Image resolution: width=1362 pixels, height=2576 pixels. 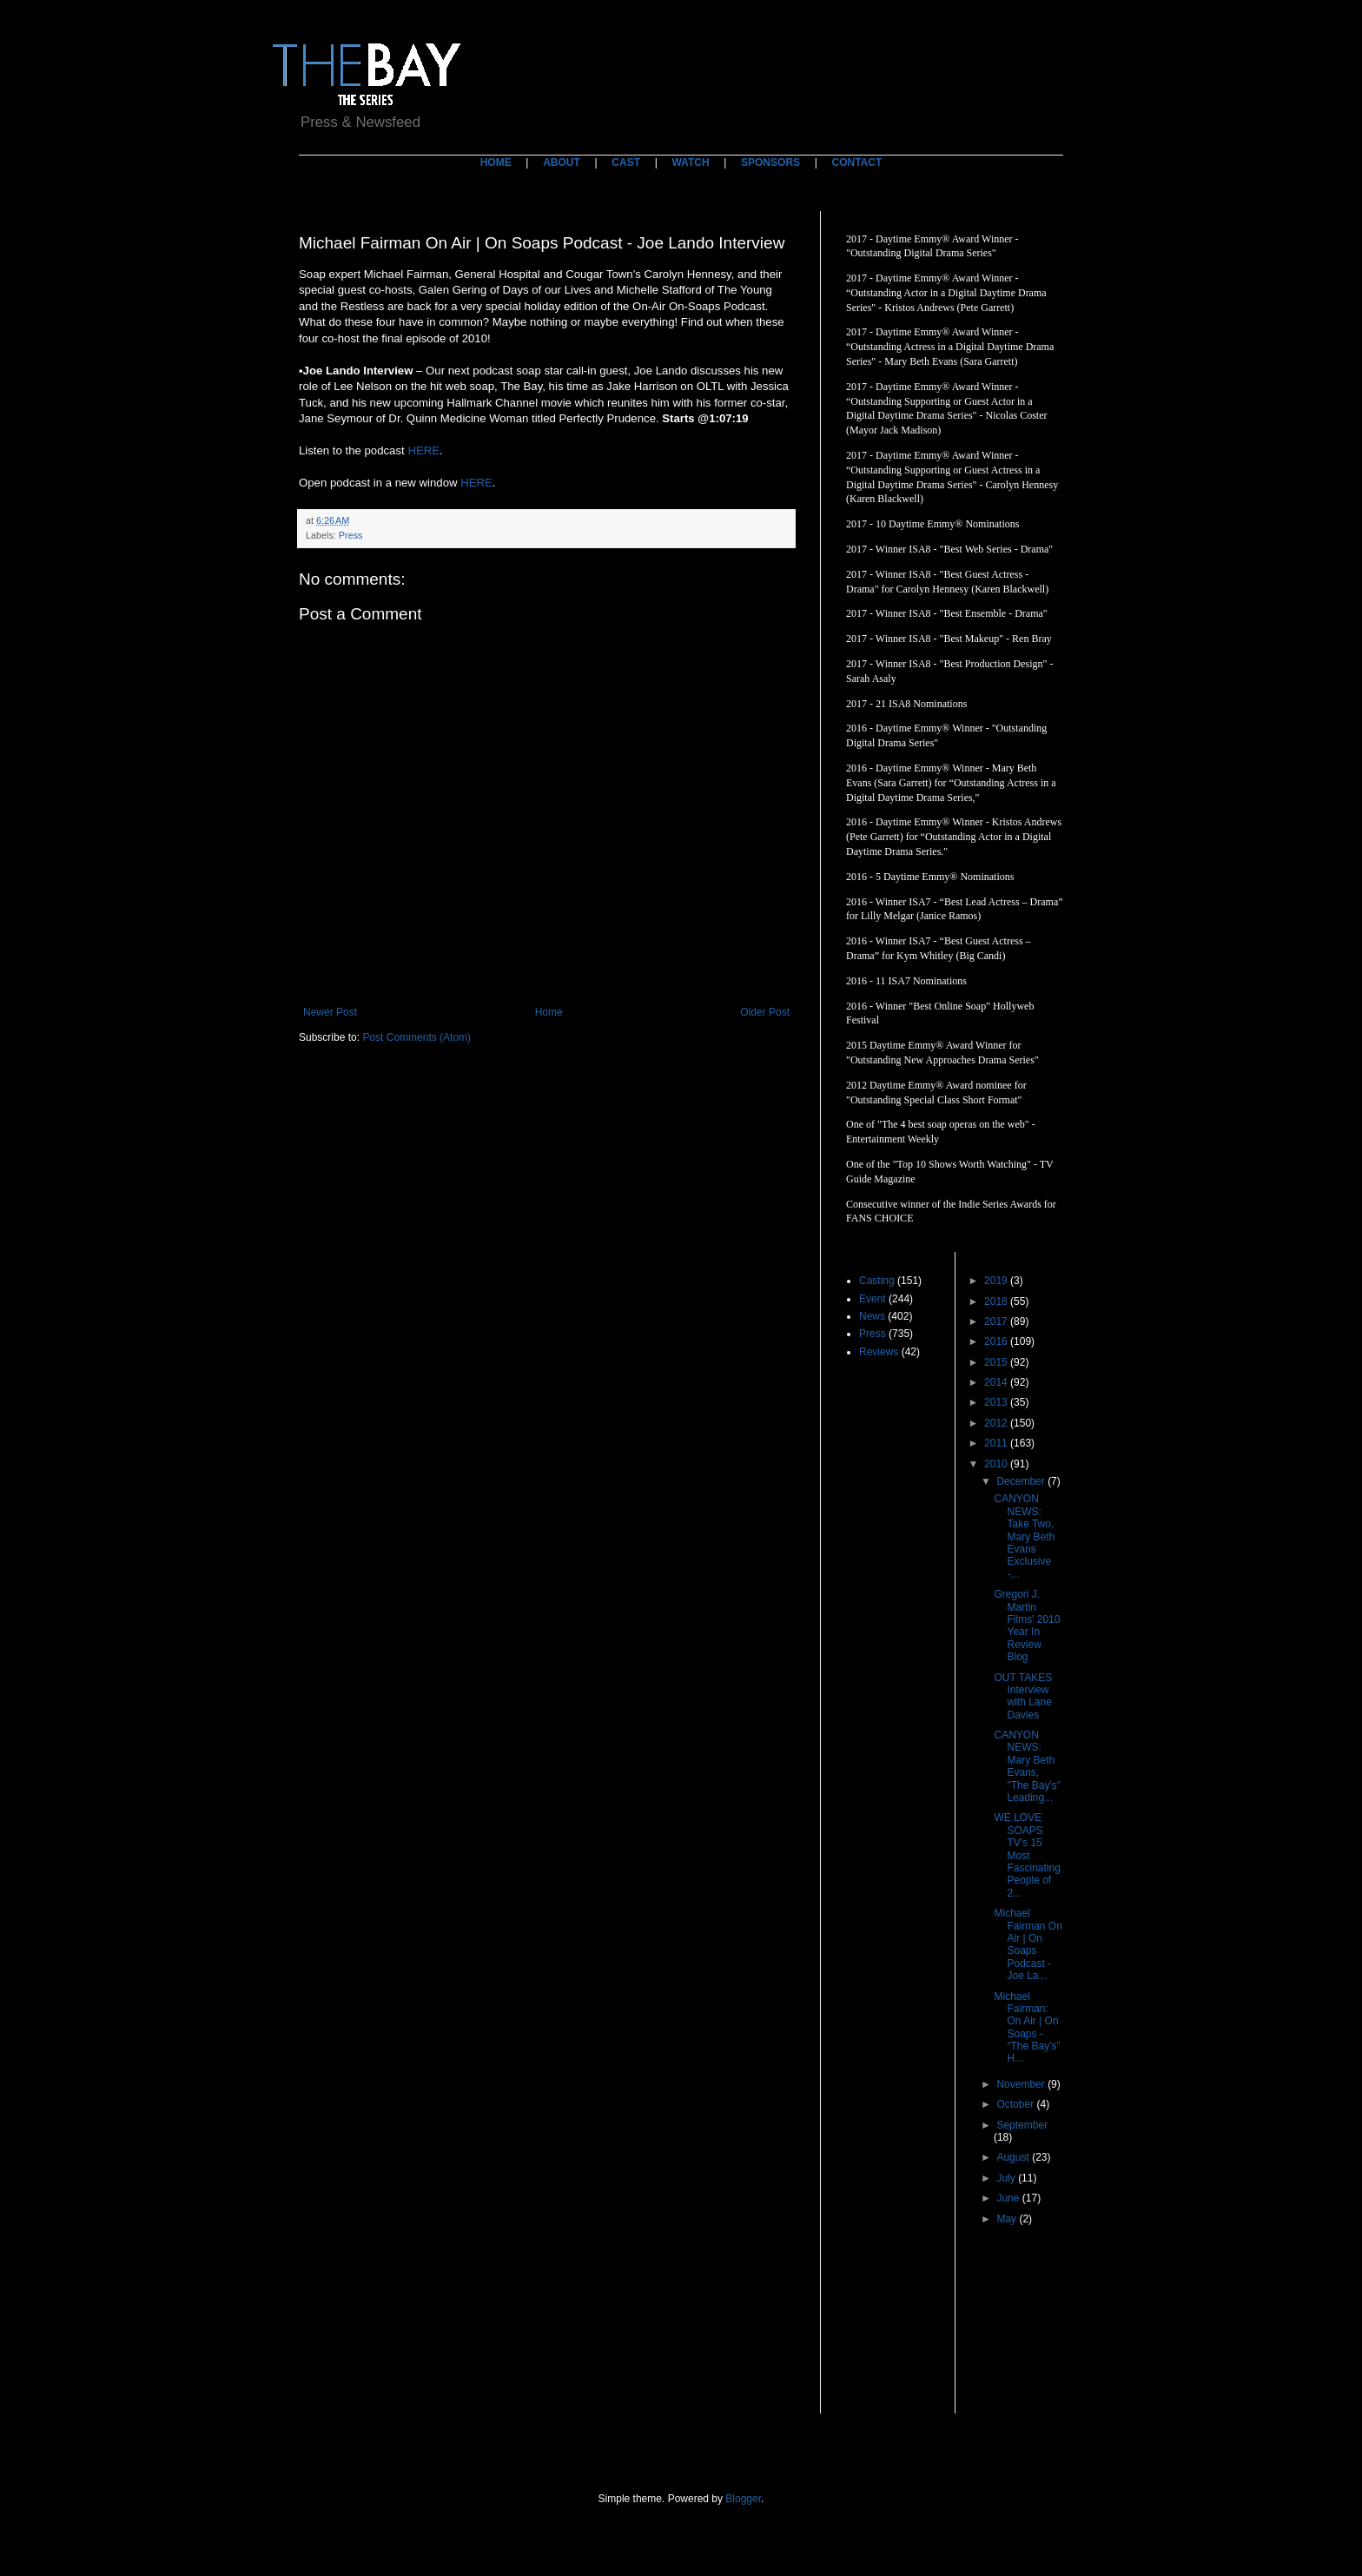 I want to click on Reviews, so click(x=878, y=1352).